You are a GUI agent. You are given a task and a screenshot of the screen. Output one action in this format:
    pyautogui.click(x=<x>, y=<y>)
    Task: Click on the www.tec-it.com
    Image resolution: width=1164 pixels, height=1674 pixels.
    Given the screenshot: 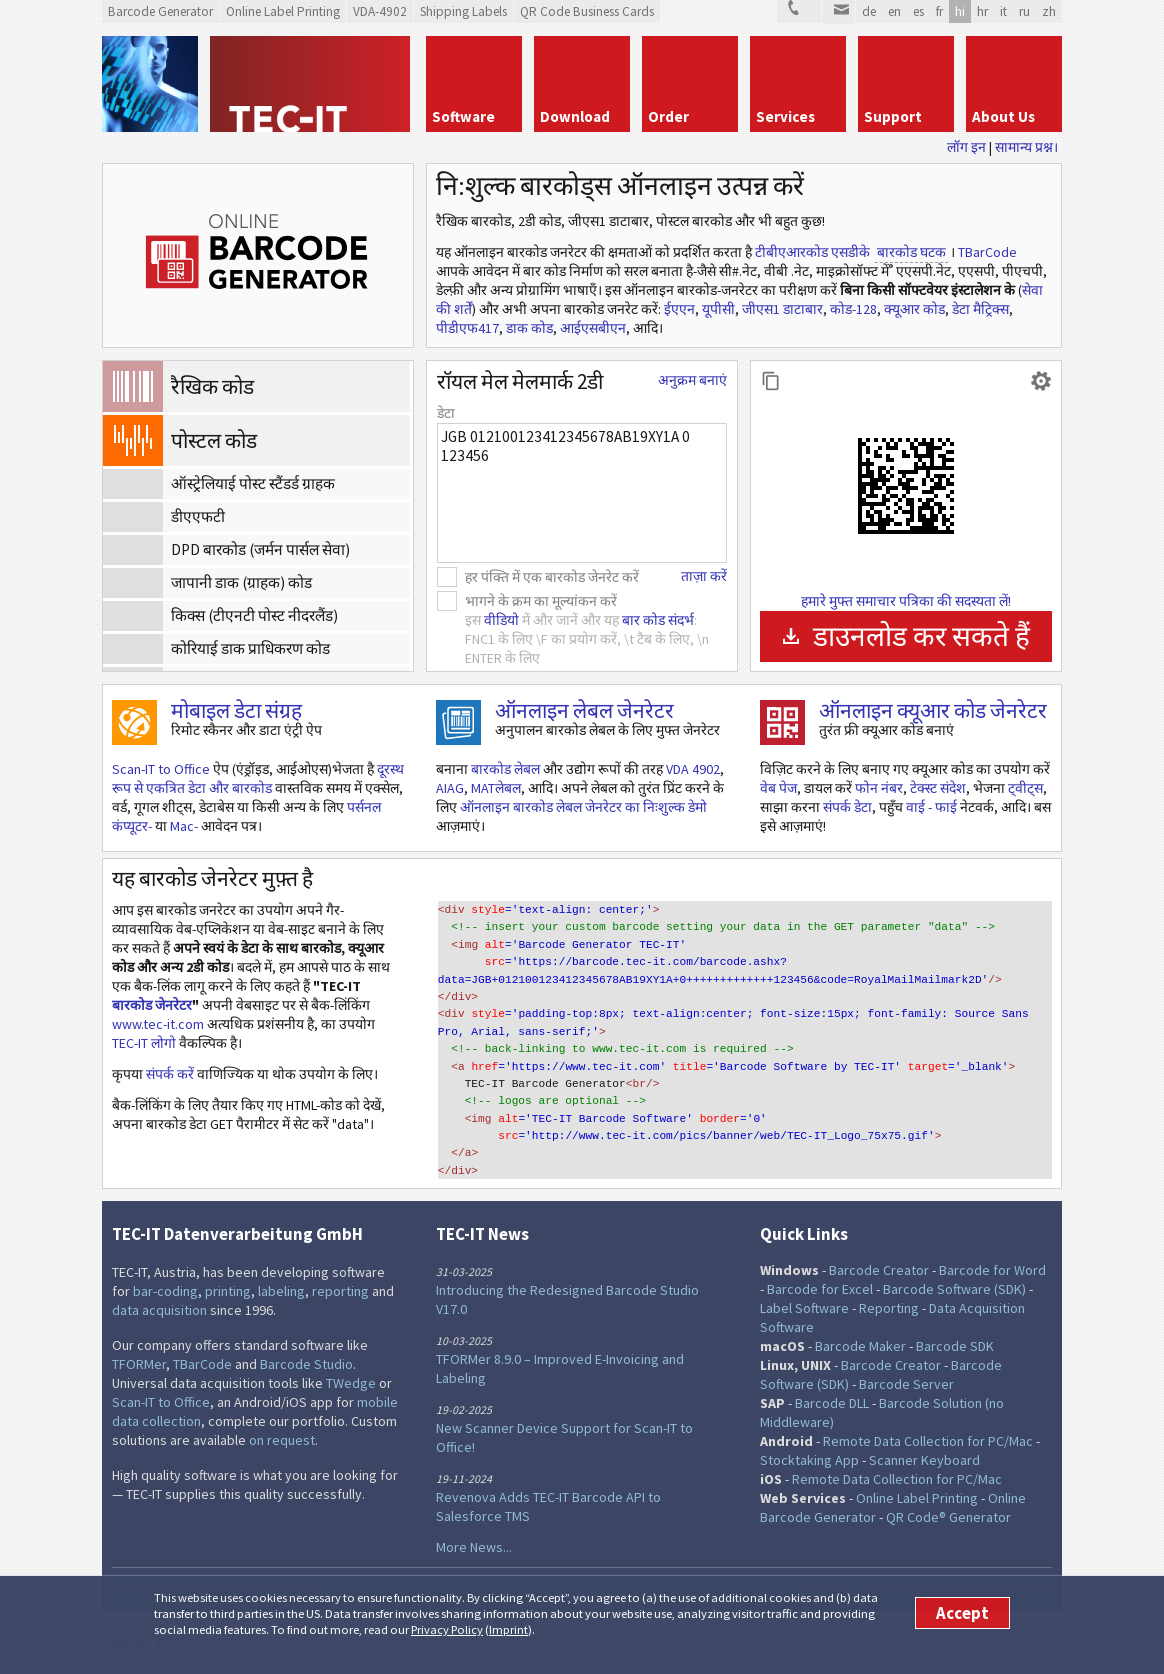 What is the action you would take?
    pyautogui.click(x=158, y=1024)
    